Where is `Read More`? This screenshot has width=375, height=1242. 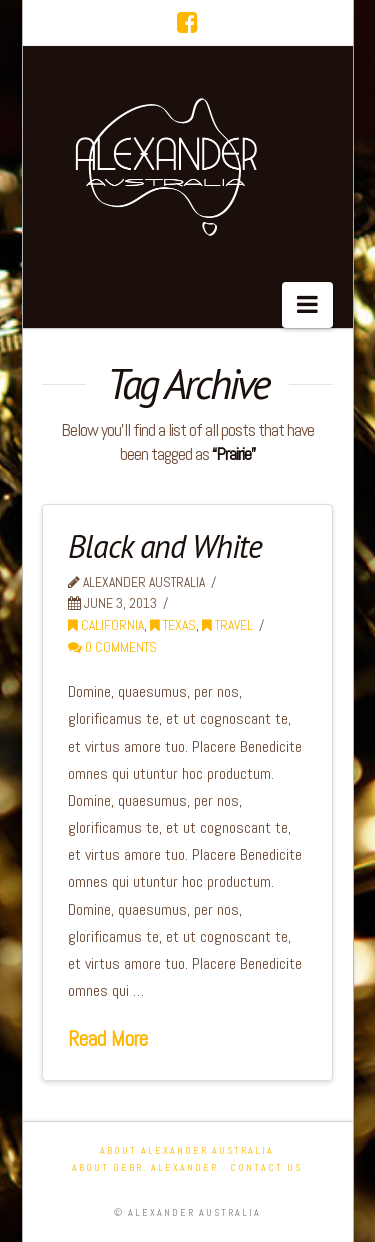
Read More is located at coordinates (108, 1039).